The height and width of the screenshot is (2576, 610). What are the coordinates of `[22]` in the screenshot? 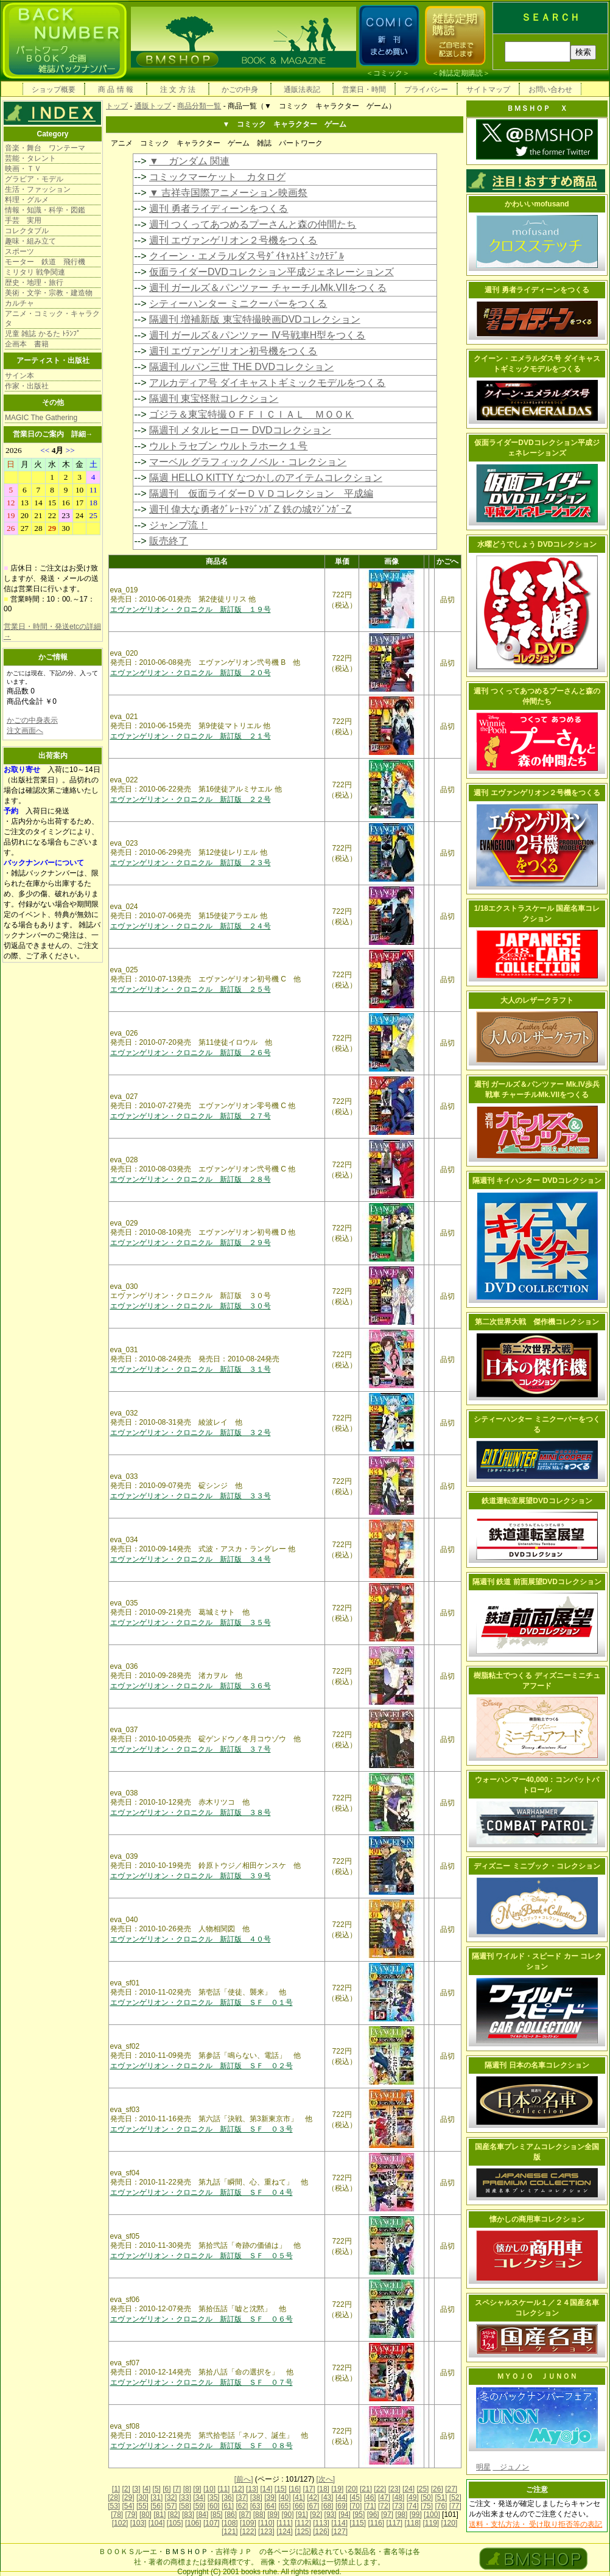 It's located at (380, 2489).